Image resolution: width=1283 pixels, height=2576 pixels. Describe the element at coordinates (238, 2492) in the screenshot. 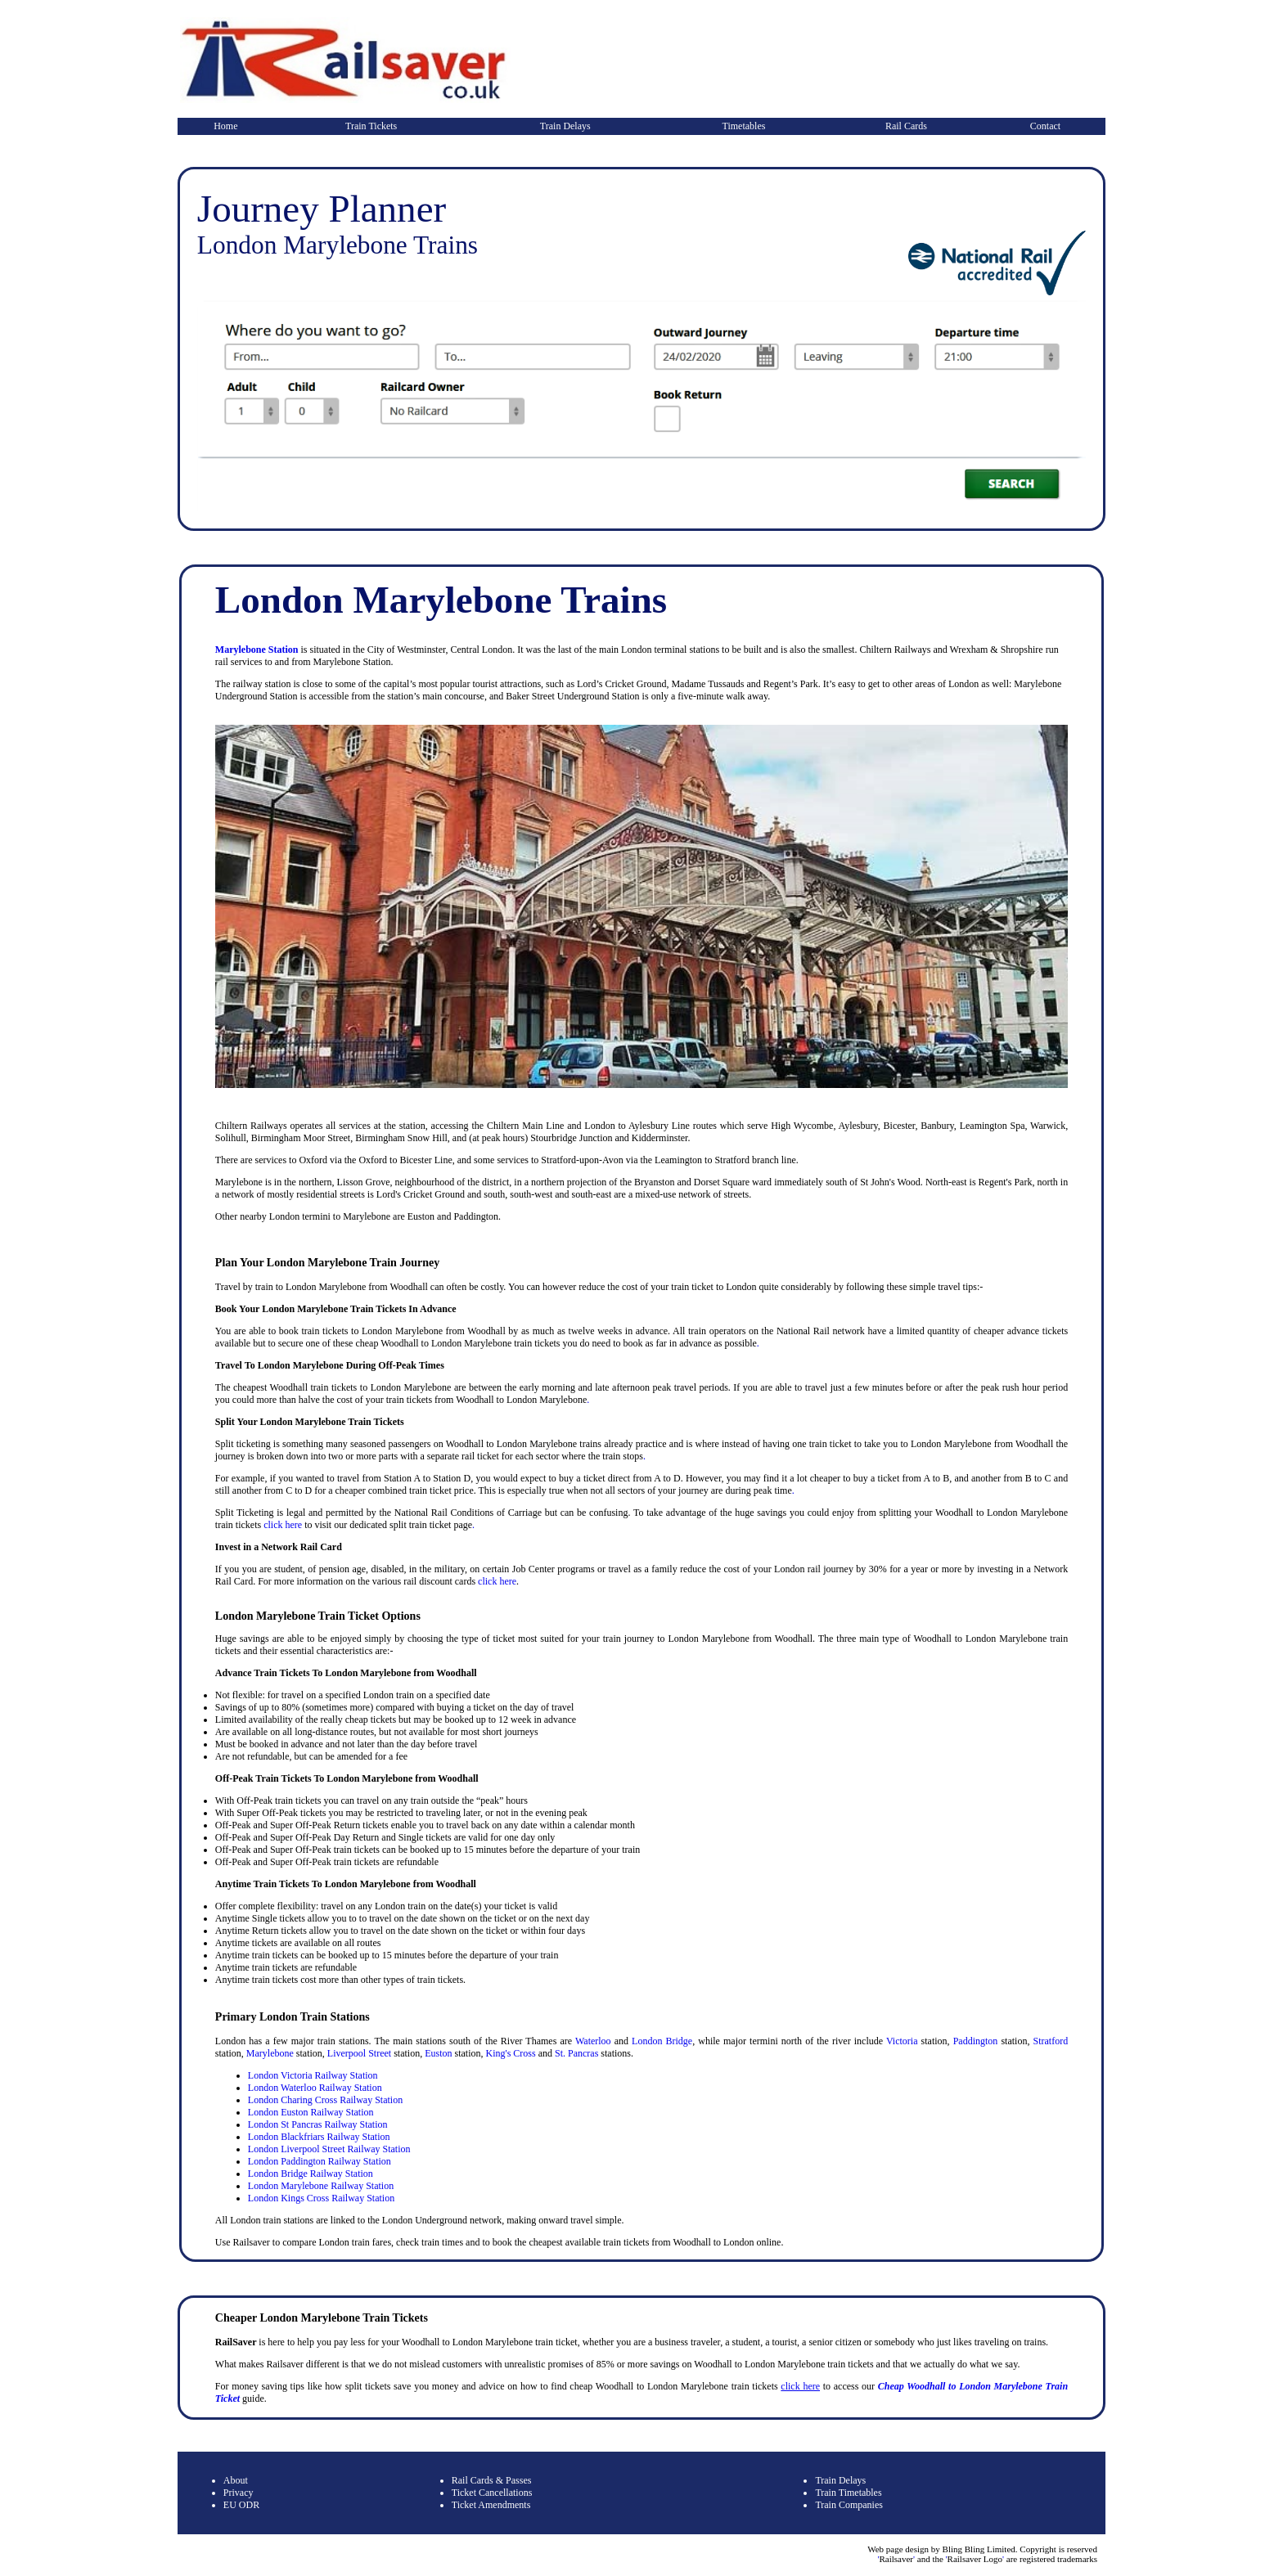

I see `Privacy` at that location.